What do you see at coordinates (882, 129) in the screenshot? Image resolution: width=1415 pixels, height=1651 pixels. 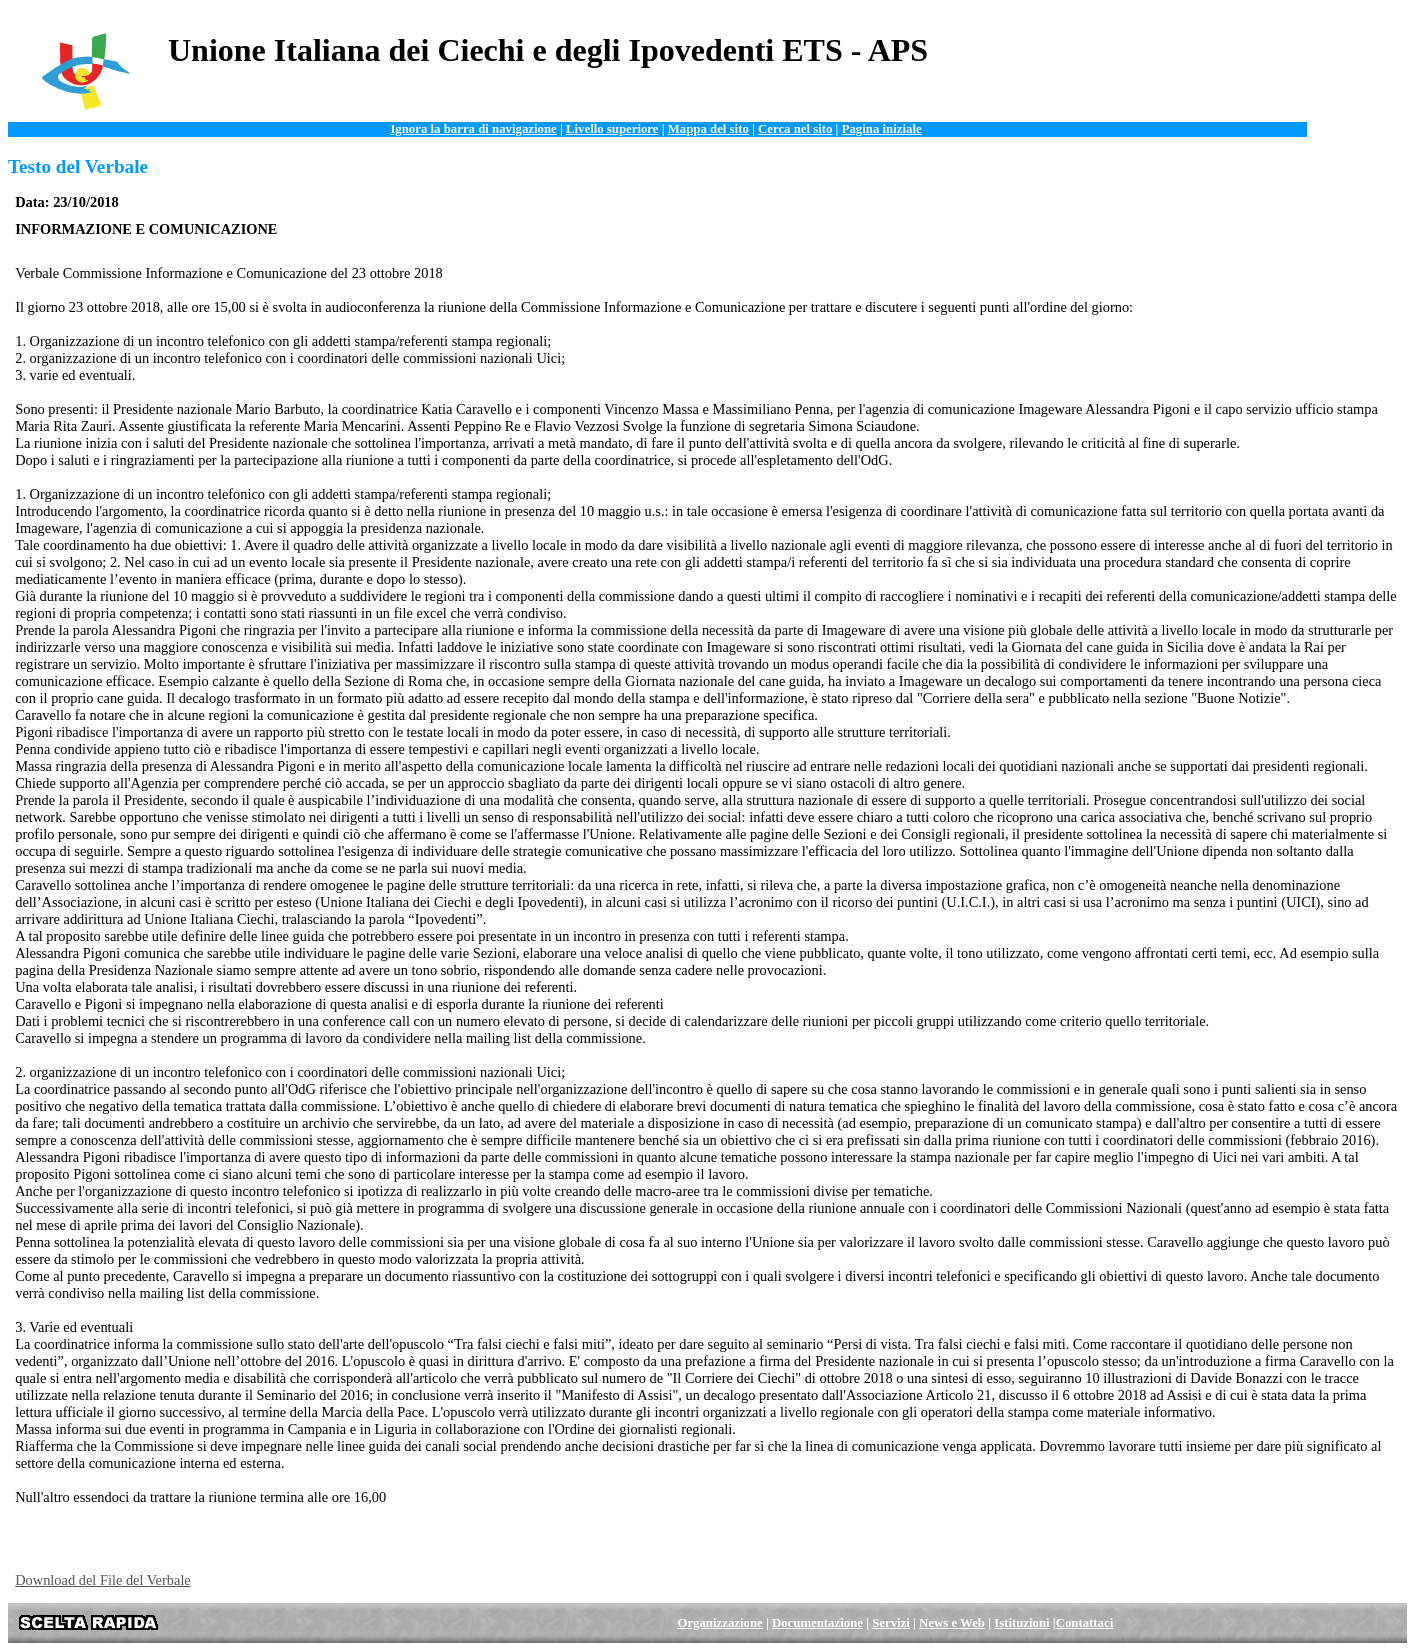 I see `Pagina iniziale` at bounding box center [882, 129].